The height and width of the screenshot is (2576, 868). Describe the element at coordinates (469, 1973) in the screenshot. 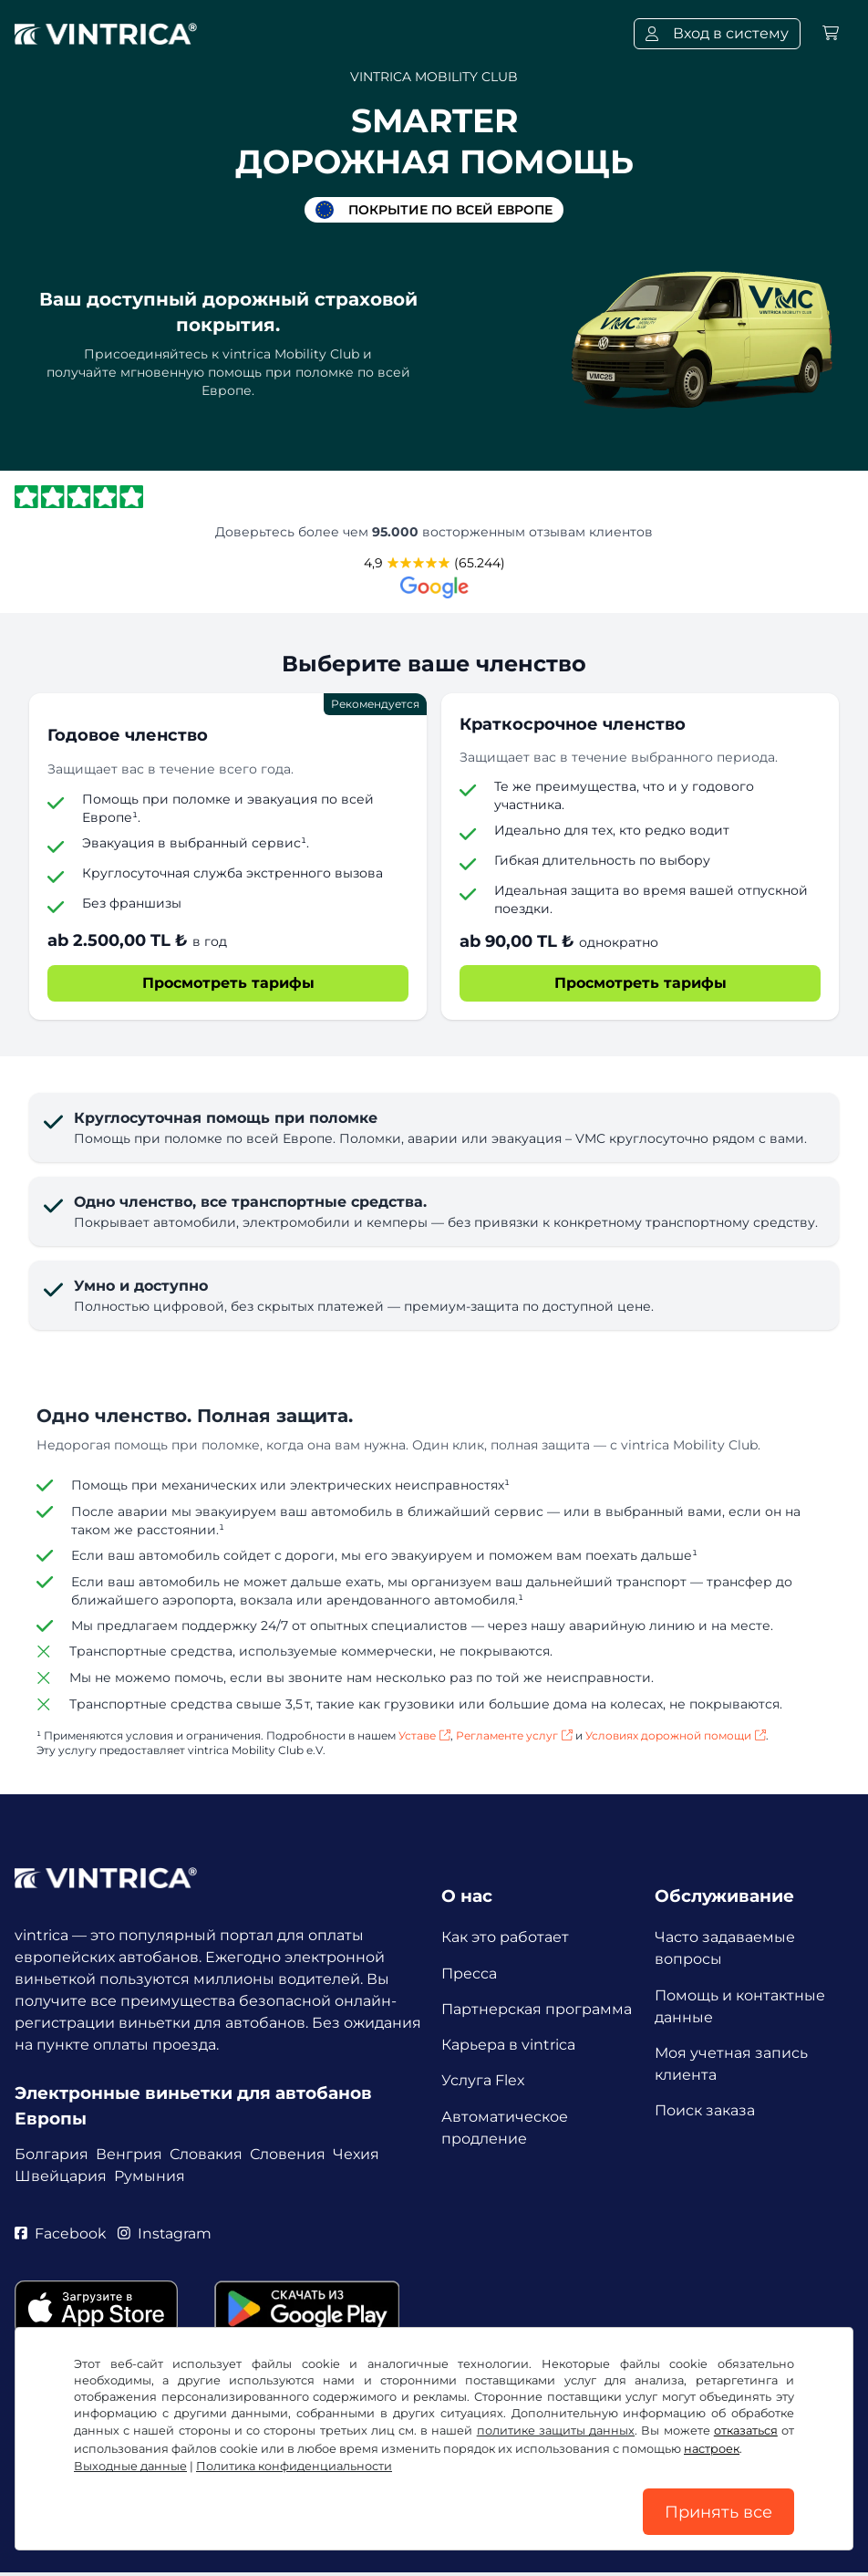

I see `Пресса` at that location.